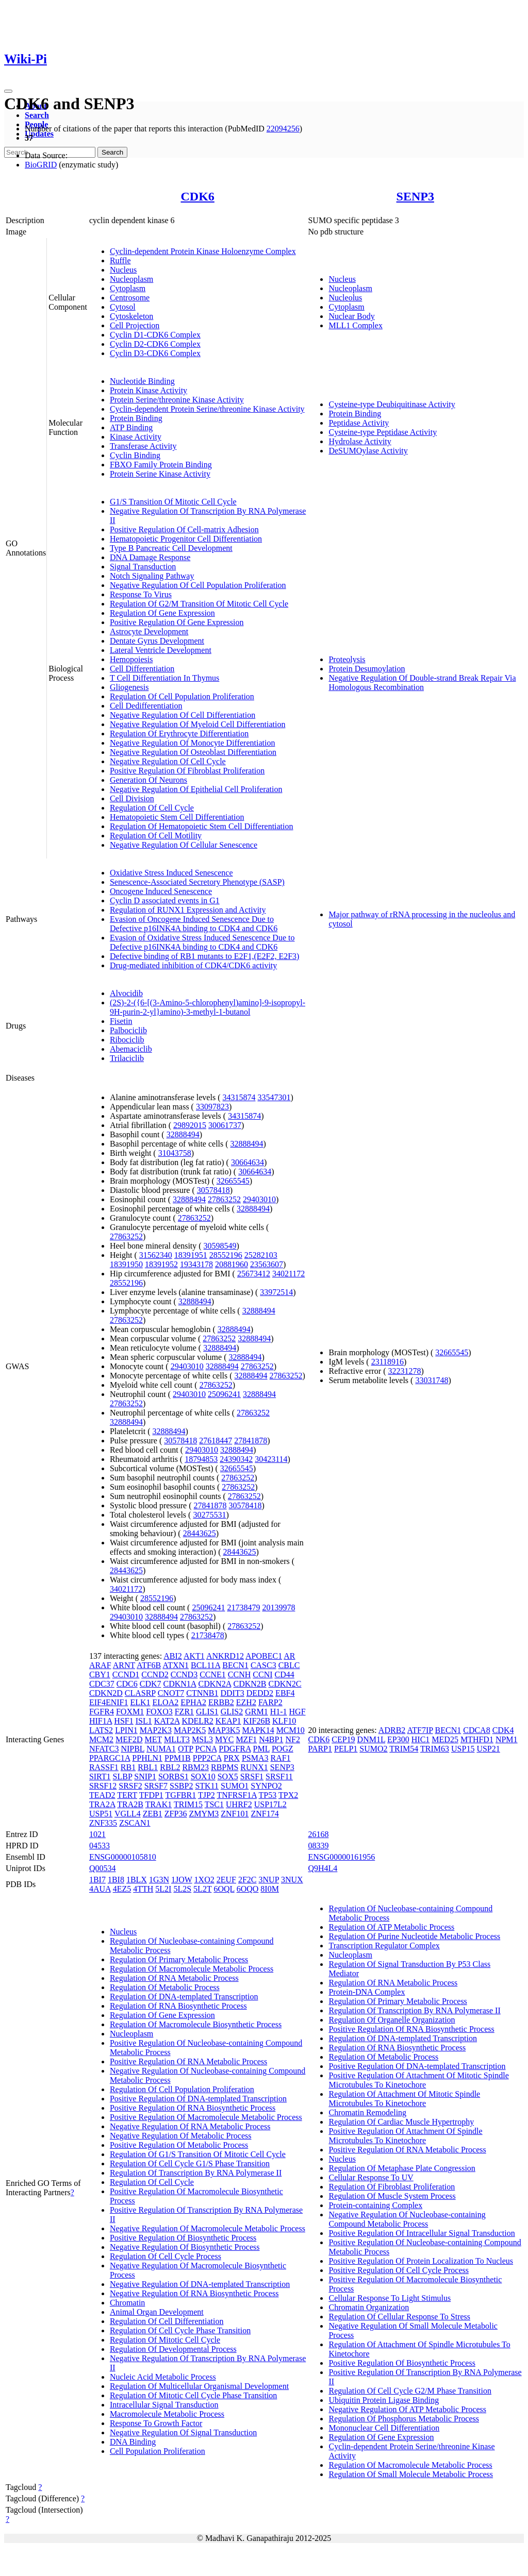 This screenshot has width=528, height=2576. I want to click on CCNI, so click(262, 1674).